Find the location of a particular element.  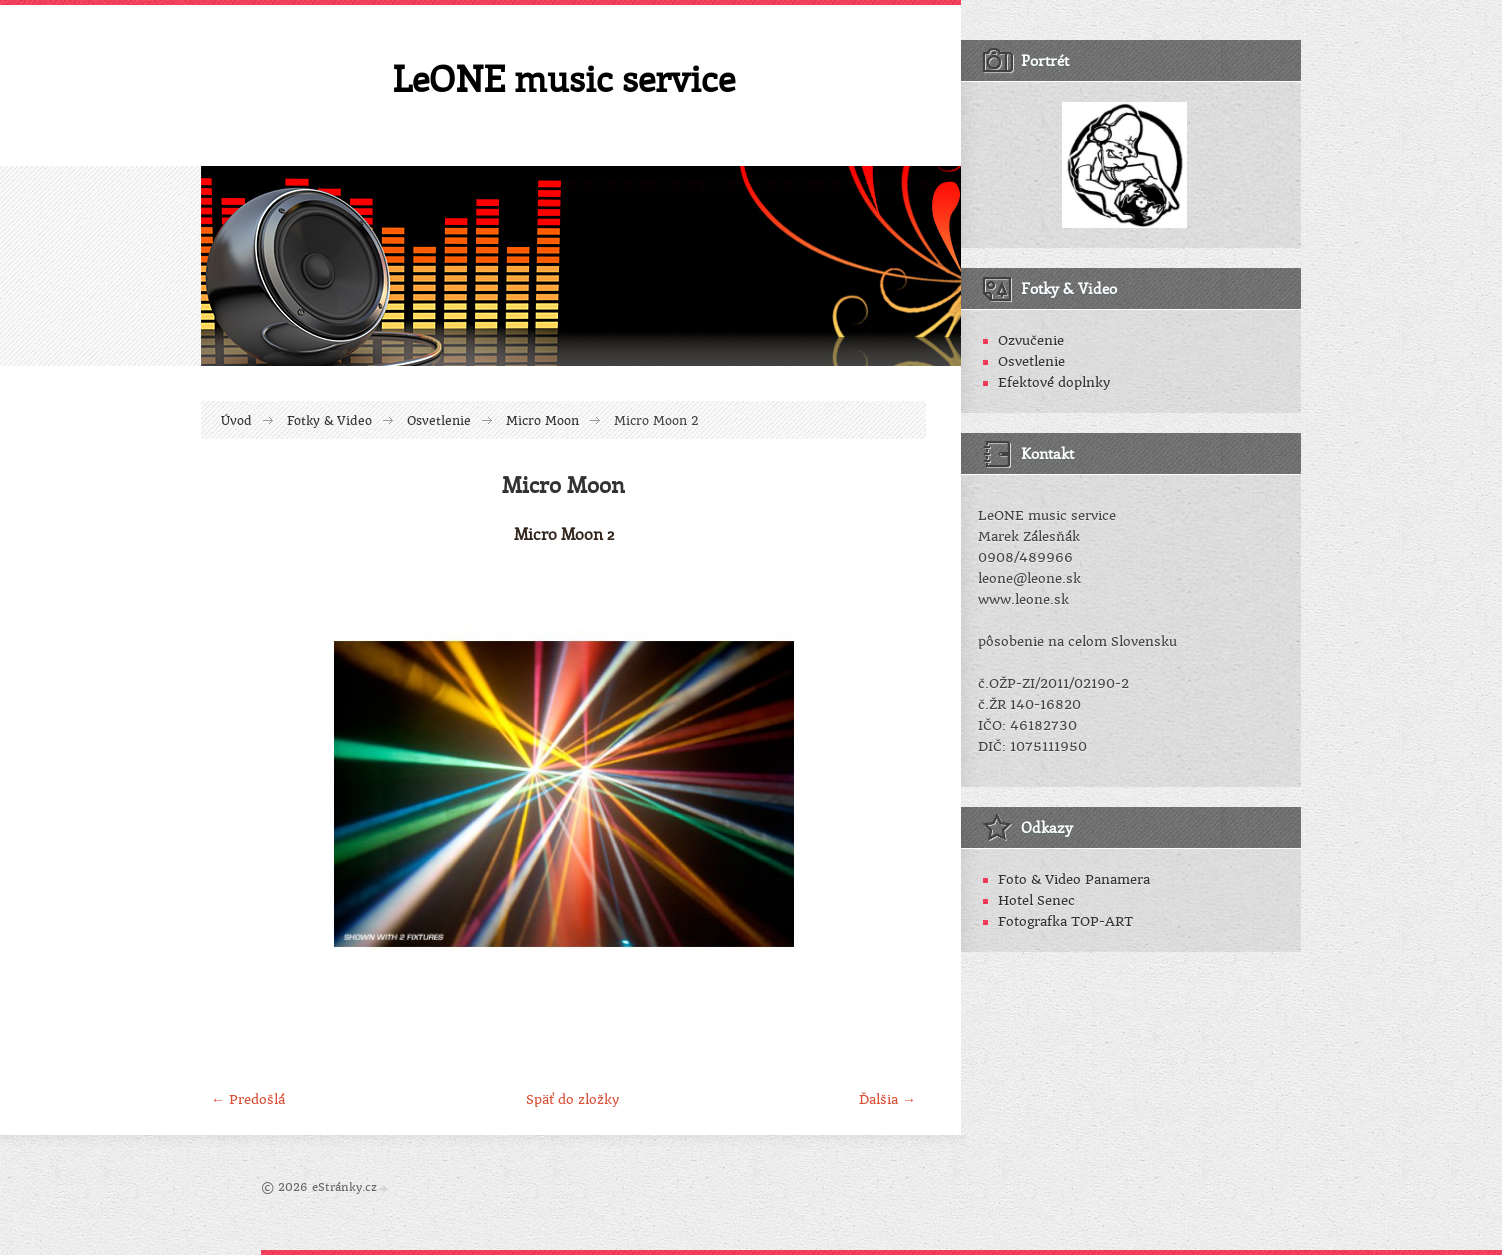

Foto & Video Panamera is located at coordinates (1074, 879).